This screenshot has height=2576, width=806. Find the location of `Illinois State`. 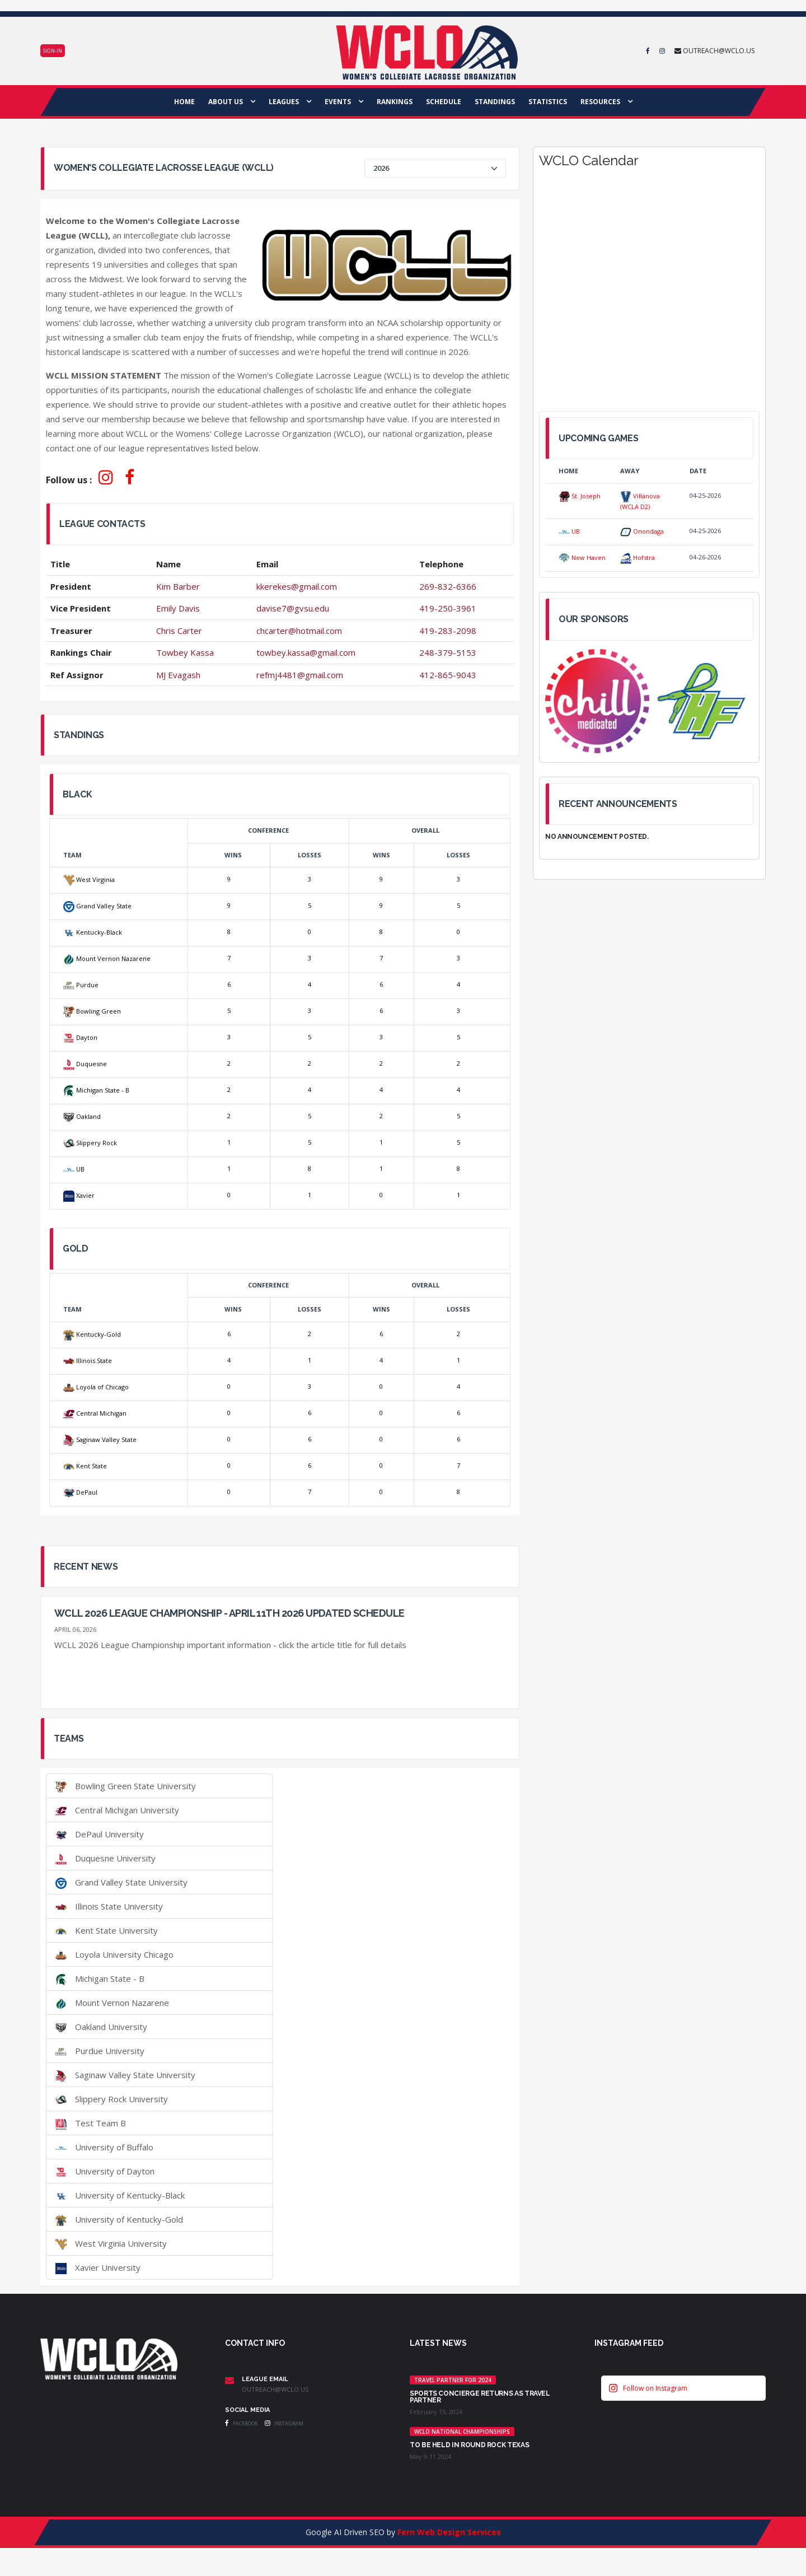

Illinois State is located at coordinates (87, 1360).